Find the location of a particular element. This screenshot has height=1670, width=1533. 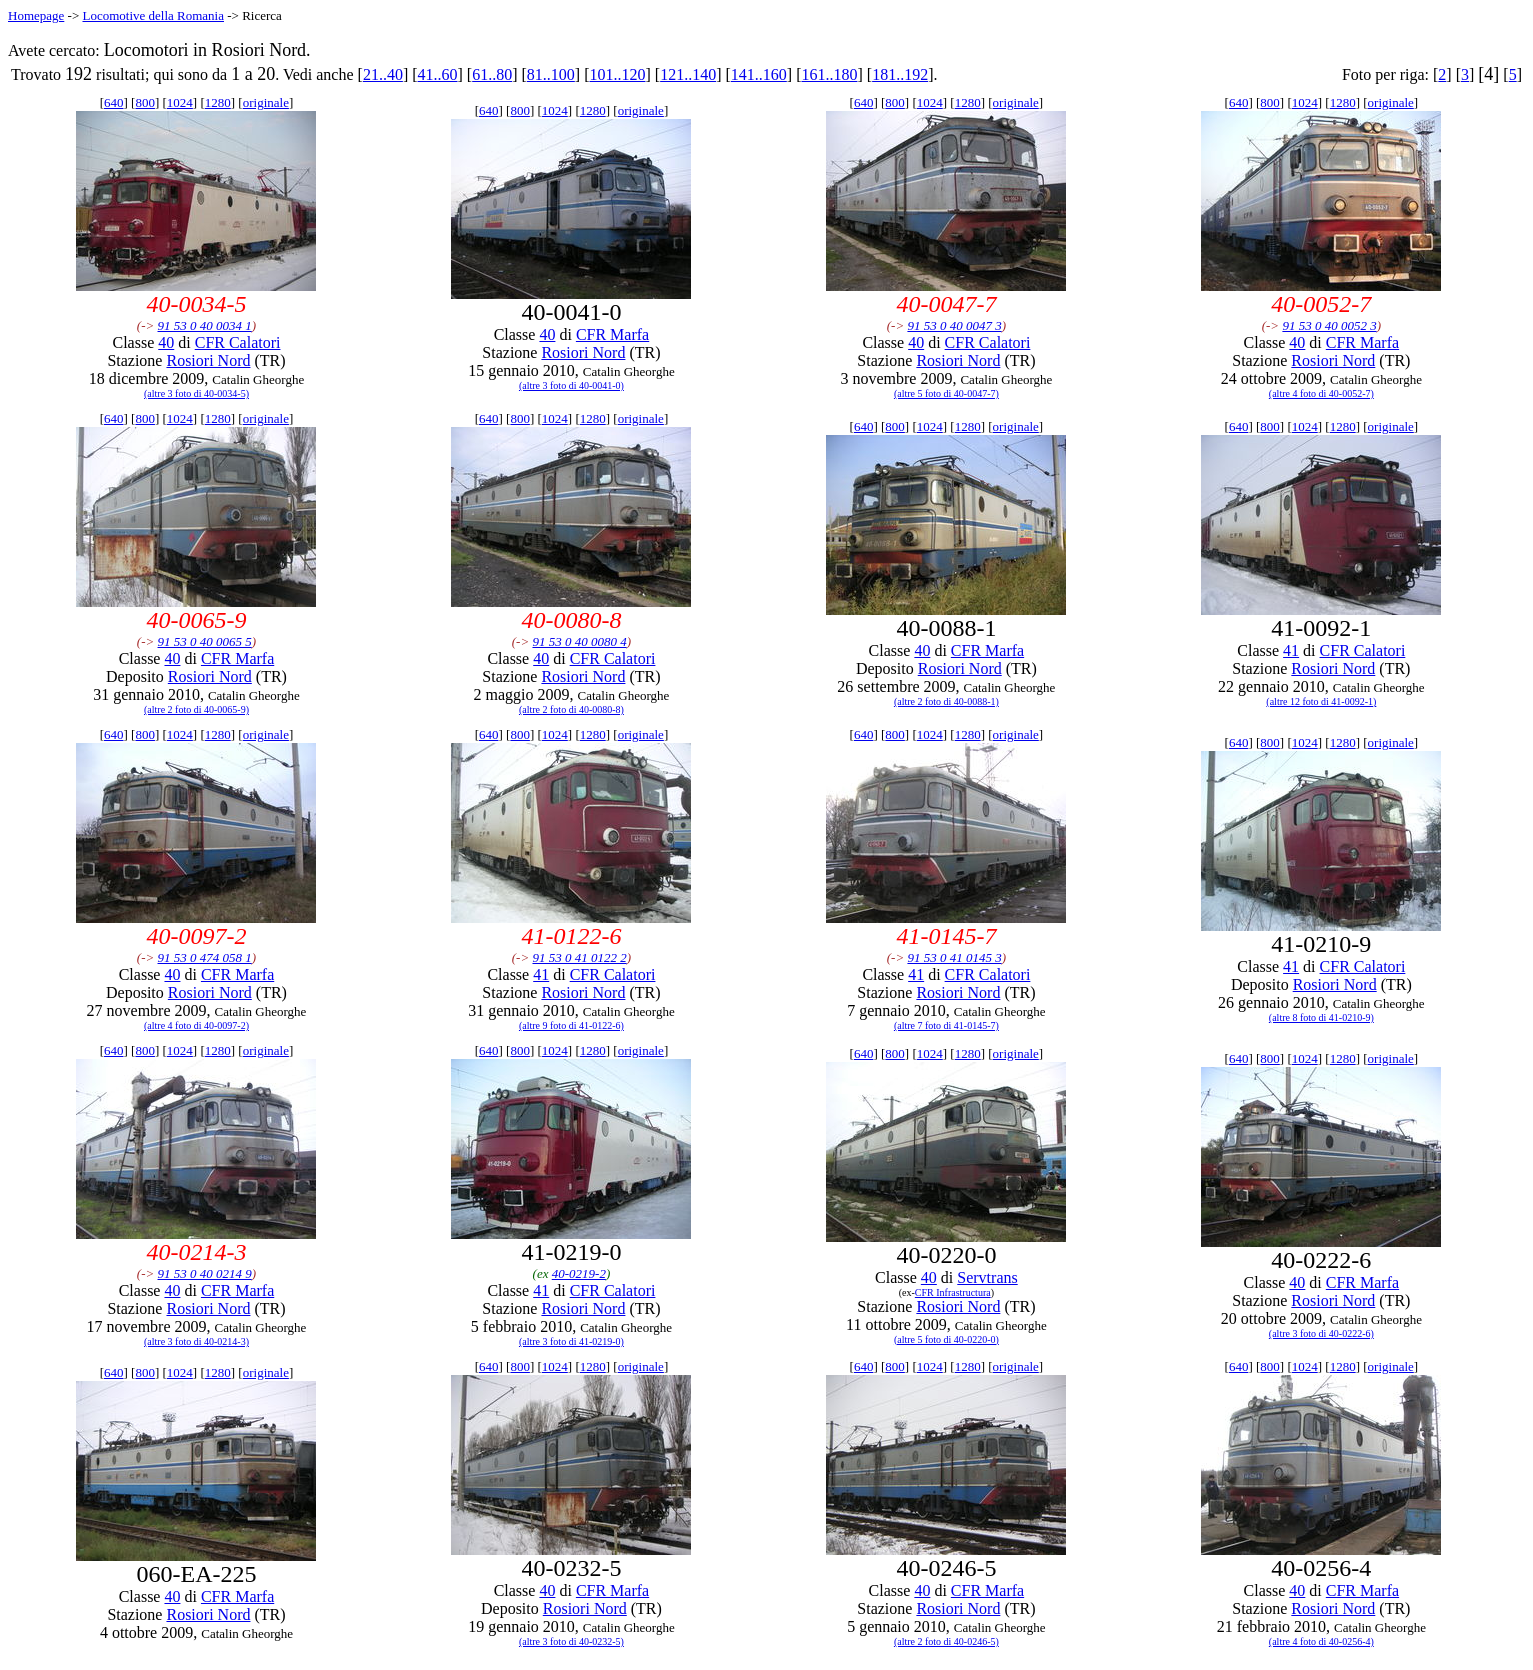

(altre 4 foto di 40-0052-7) is located at coordinates (1321, 393).